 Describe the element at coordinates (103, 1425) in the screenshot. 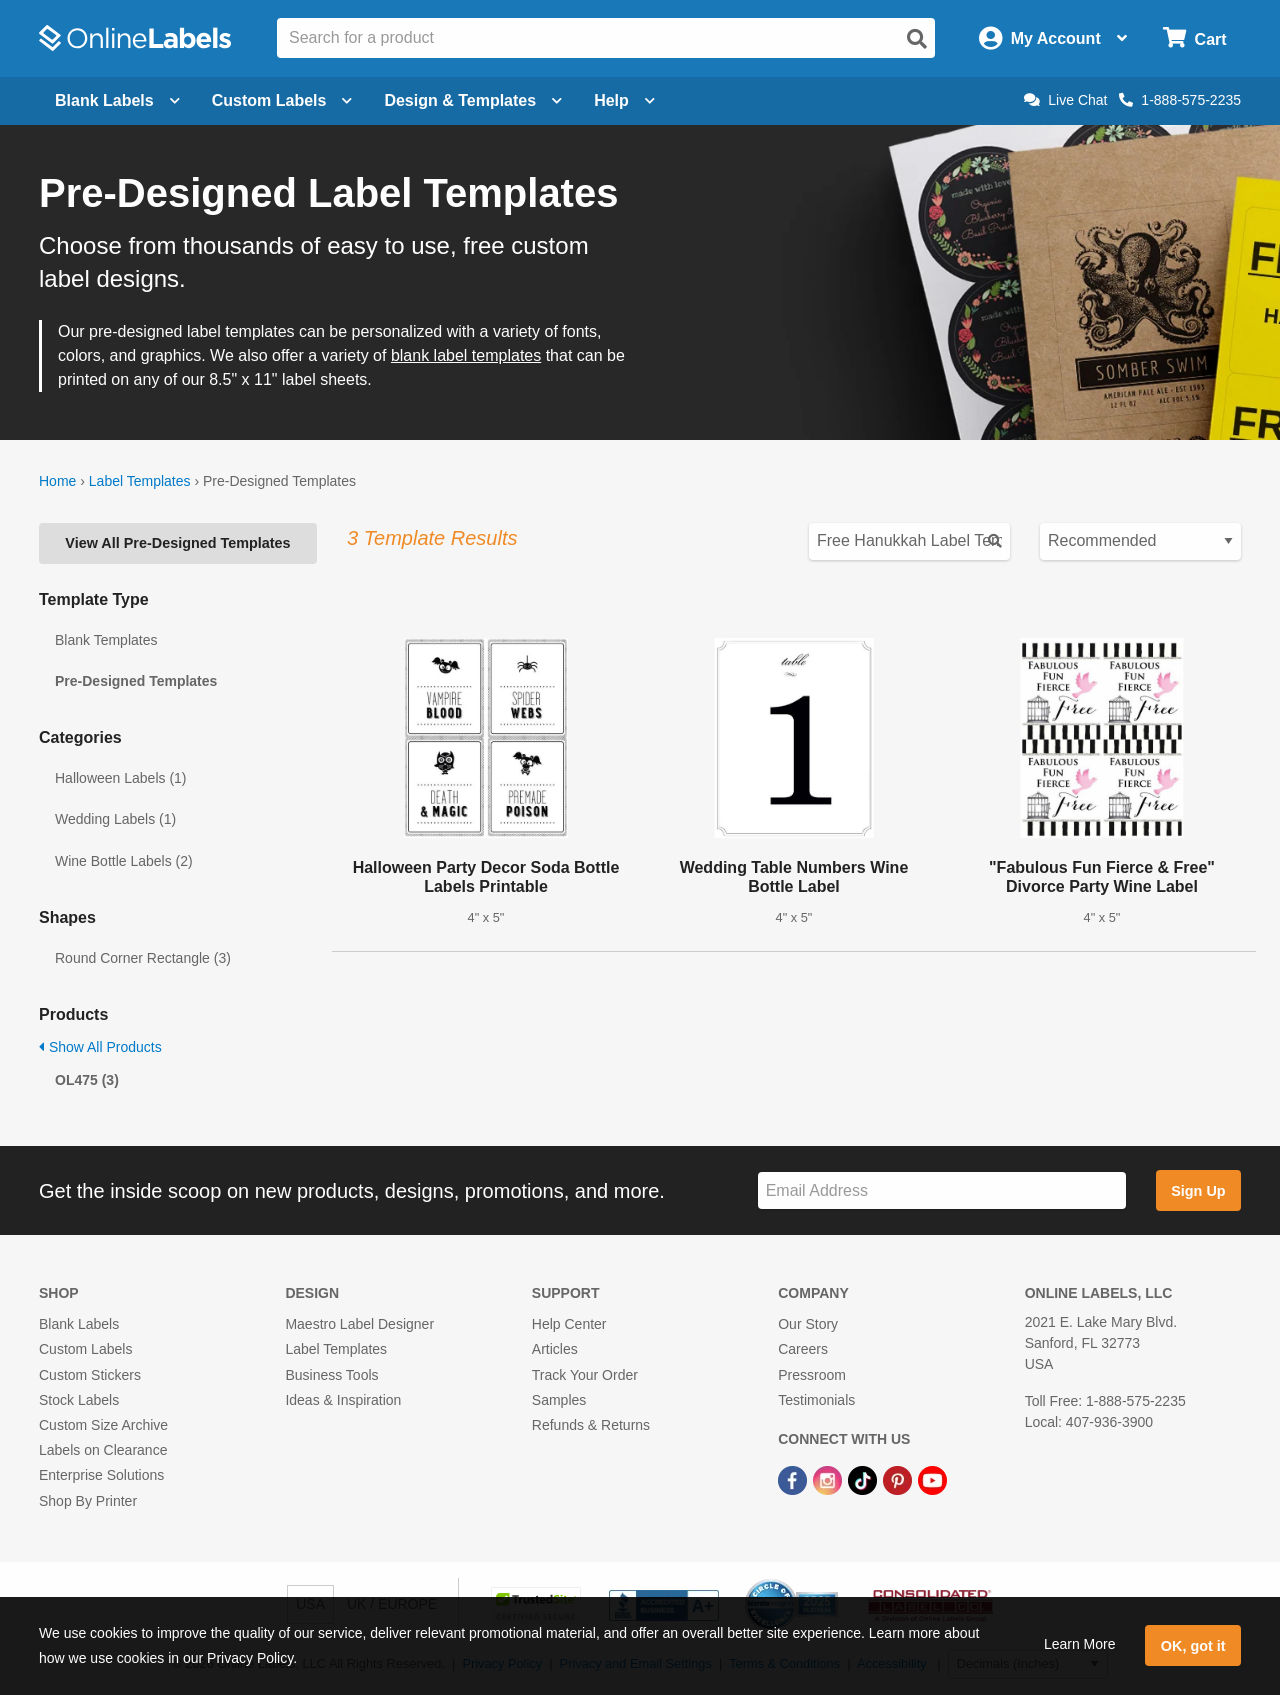

I see `Custom Size Archive` at that location.